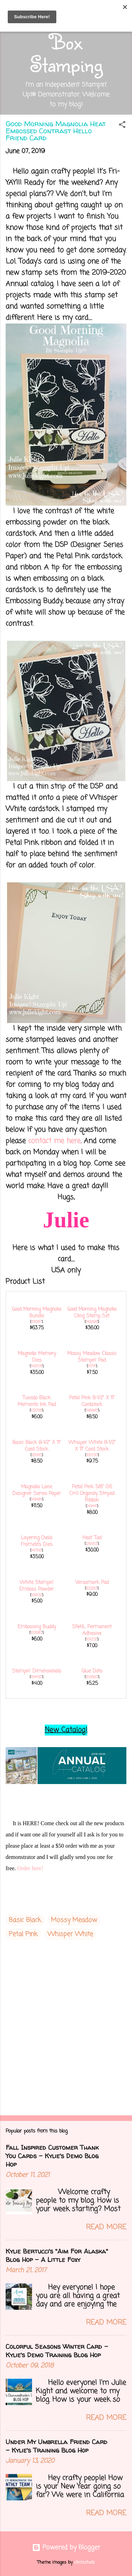  Describe the element at coordinates (30, 1868) in the screenshot. I see `Order here!` at that location.